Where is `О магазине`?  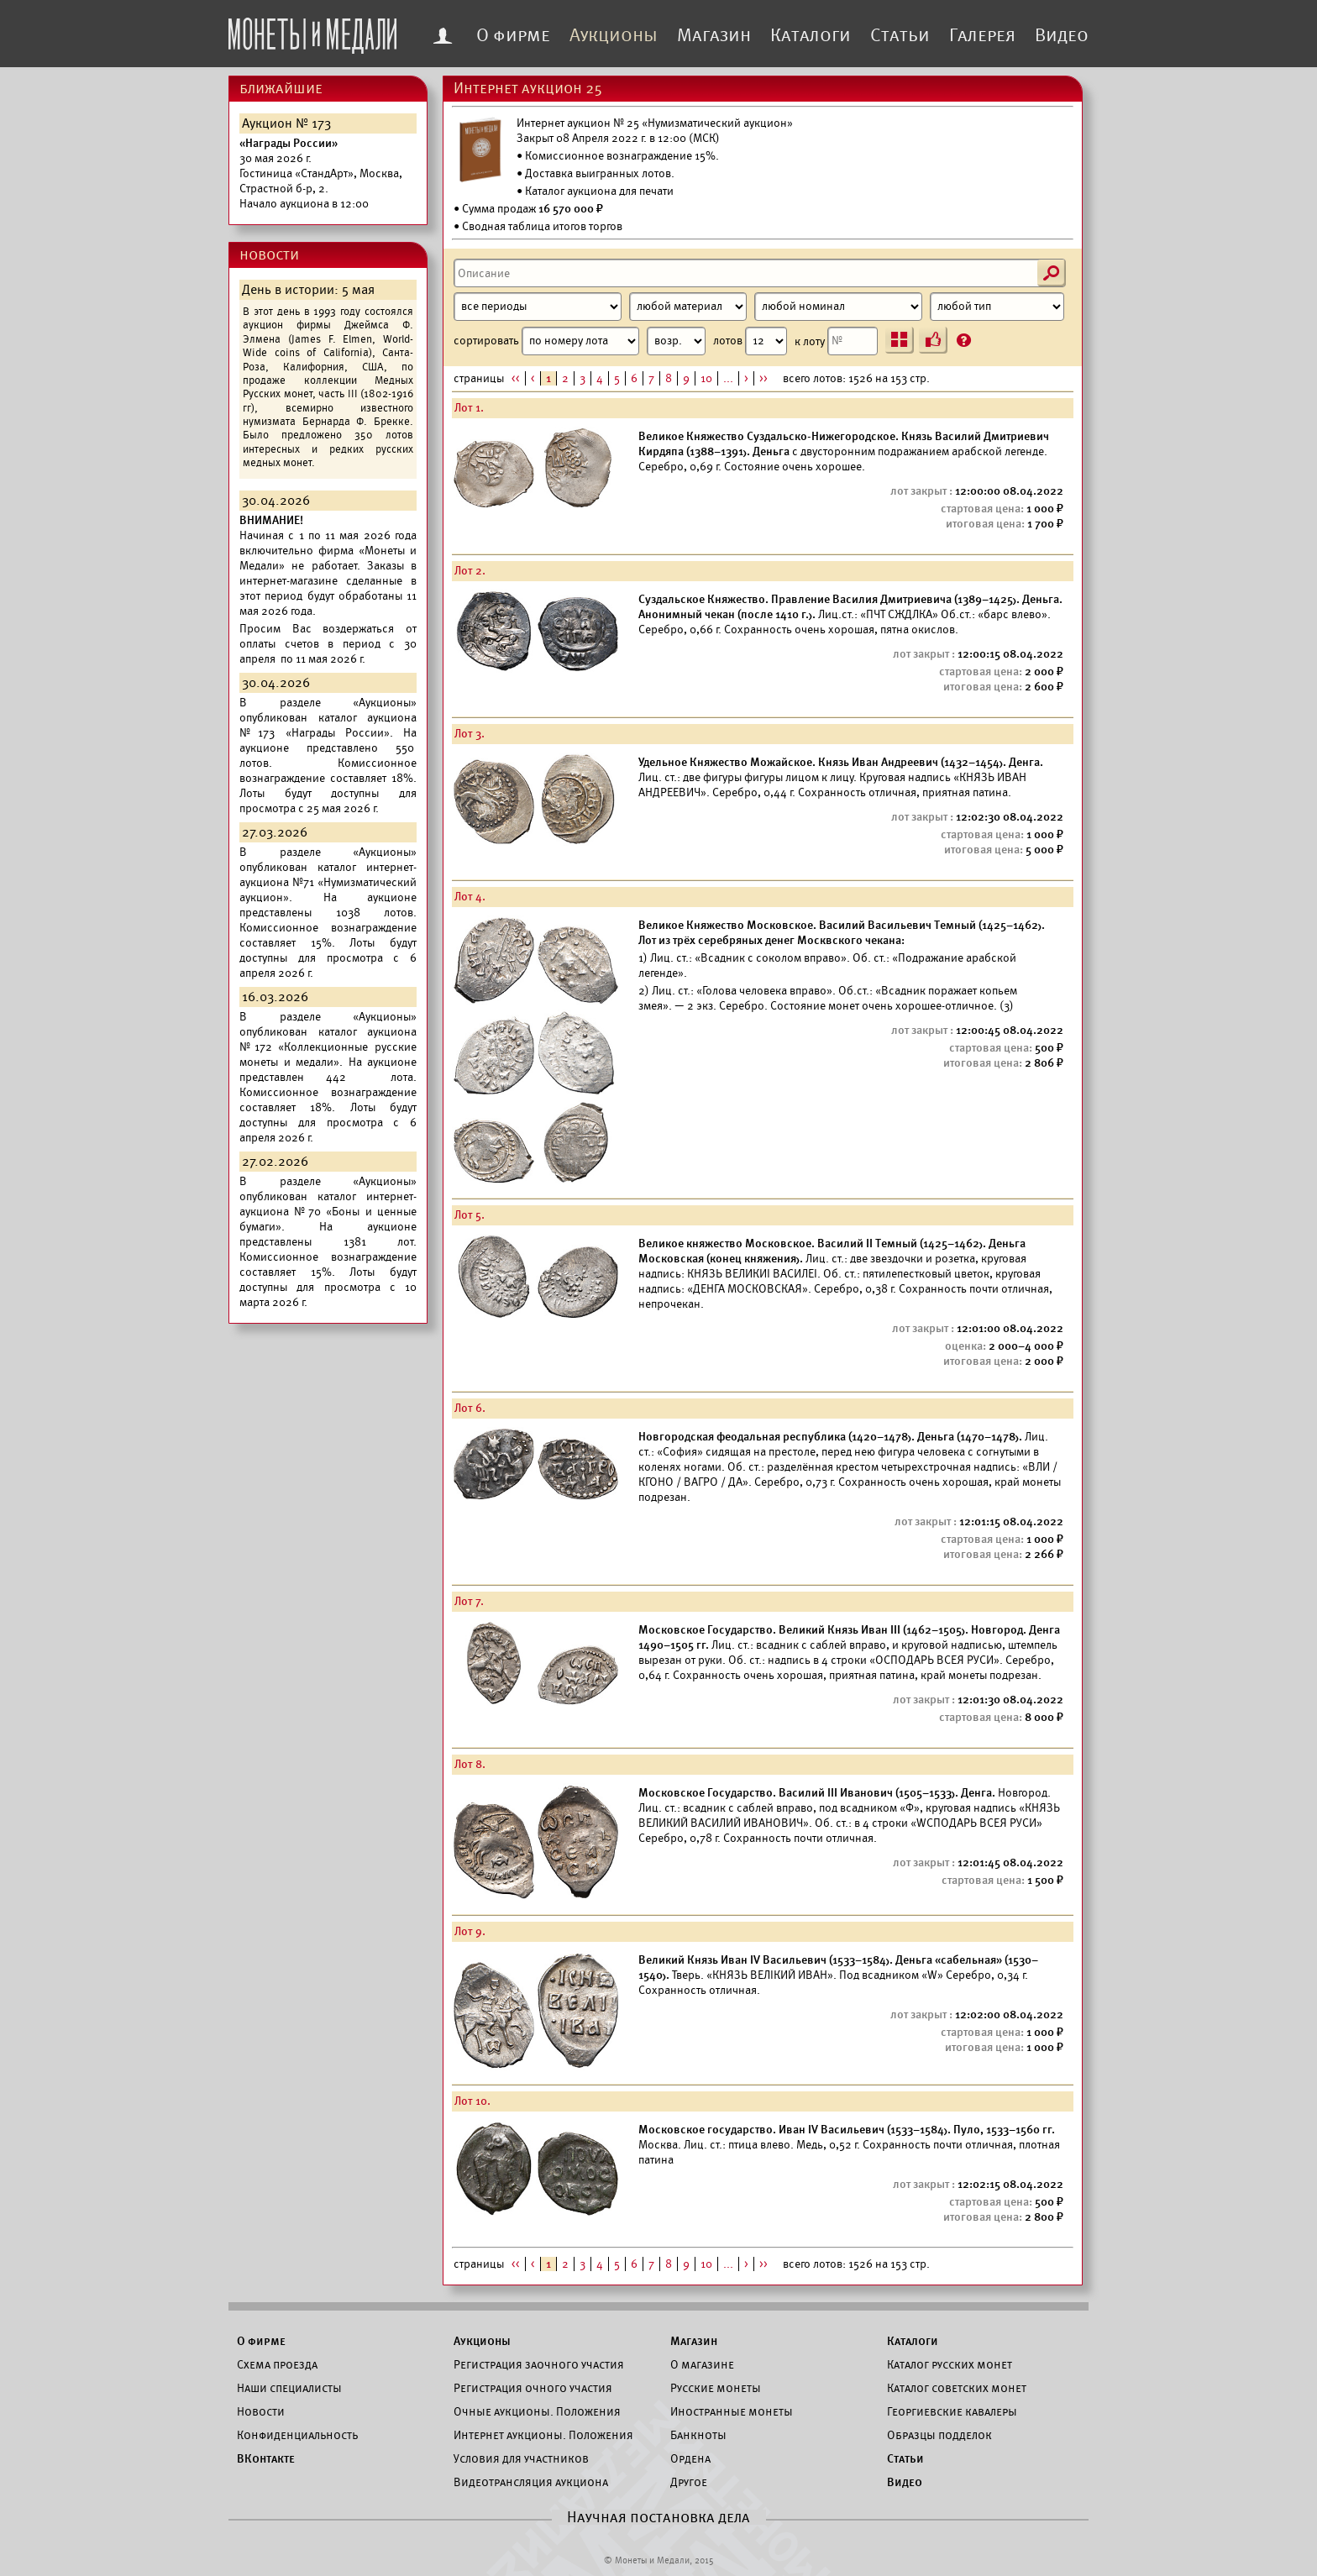 О магазине is located at coordinates (702, 2364).